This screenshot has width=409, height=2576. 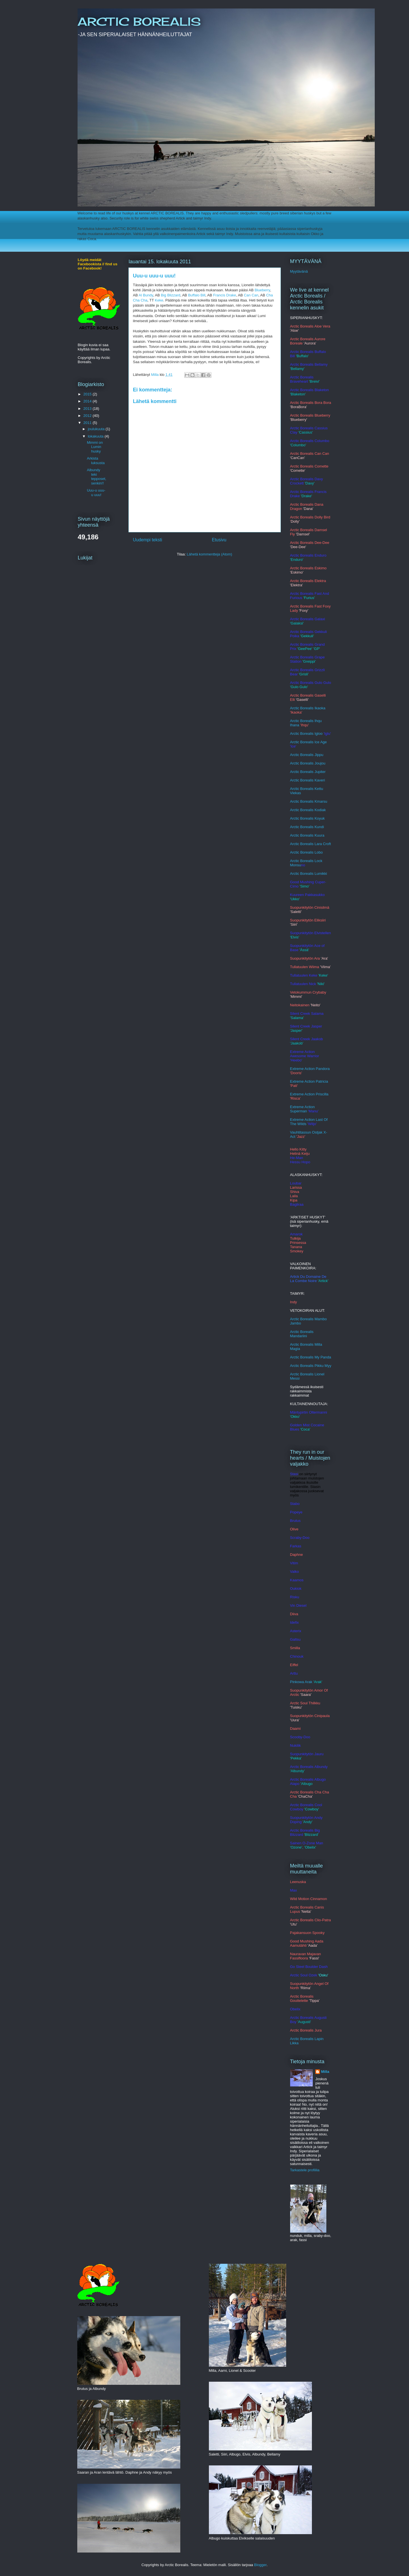 What do you see at coordinates (310, 844) in the screenshot?
I see `Arctic Borealis Lara Croft` at bounding box center [310, 844].